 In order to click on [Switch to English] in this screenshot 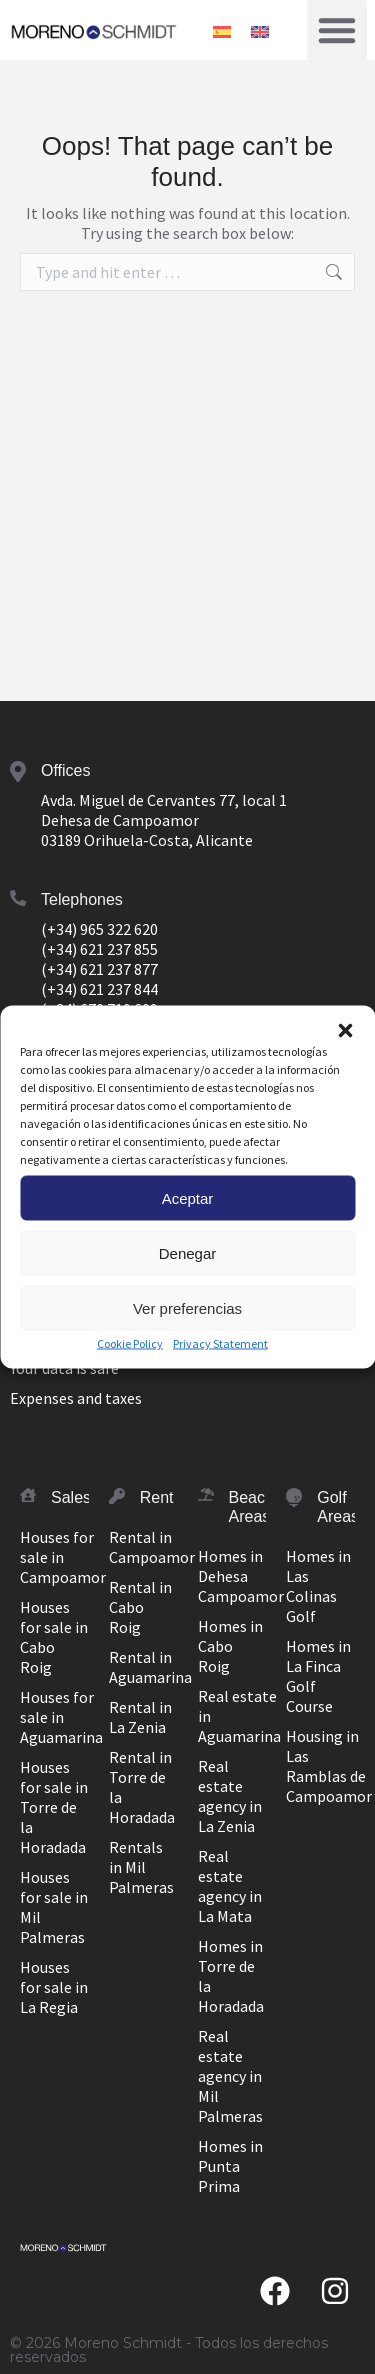, I will do `click(260, 29)`.